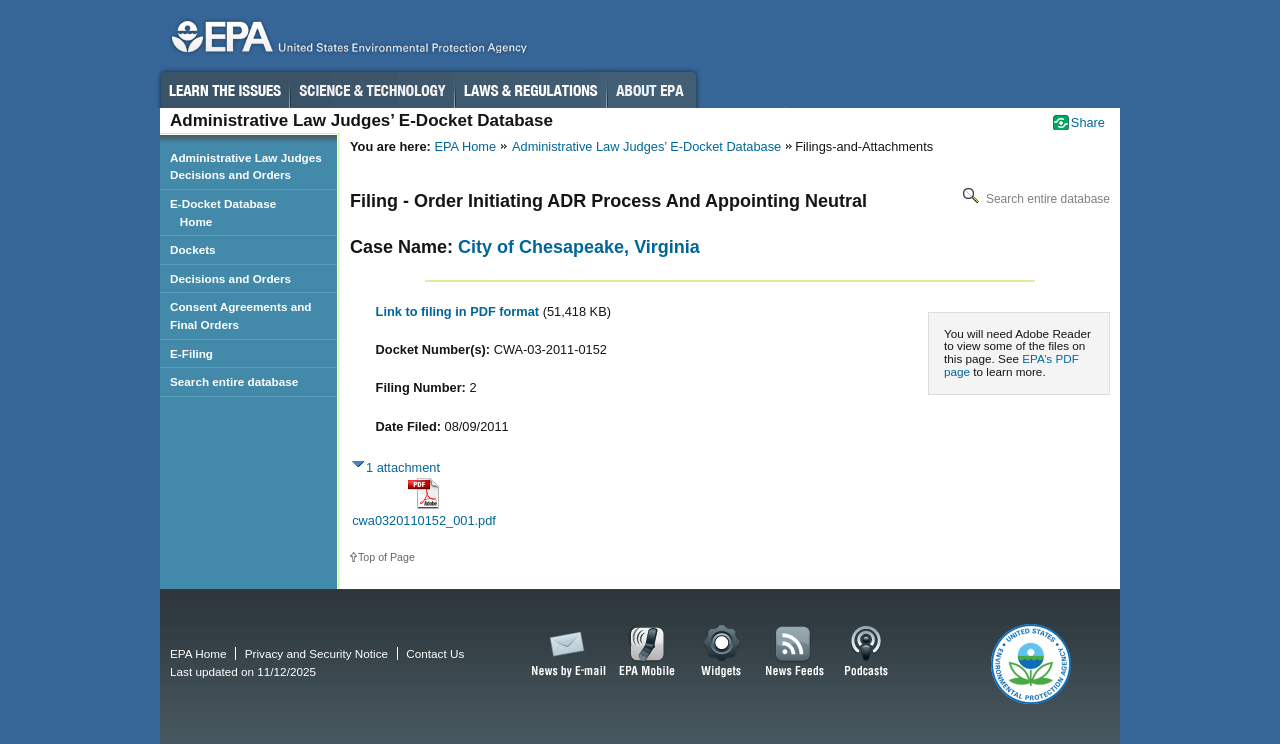 This screenshot has height=744, width=1280. What do you see at coordinates (435, 653) in the screenshot?
I see `Contact Us` at bounding box center [435, 653].